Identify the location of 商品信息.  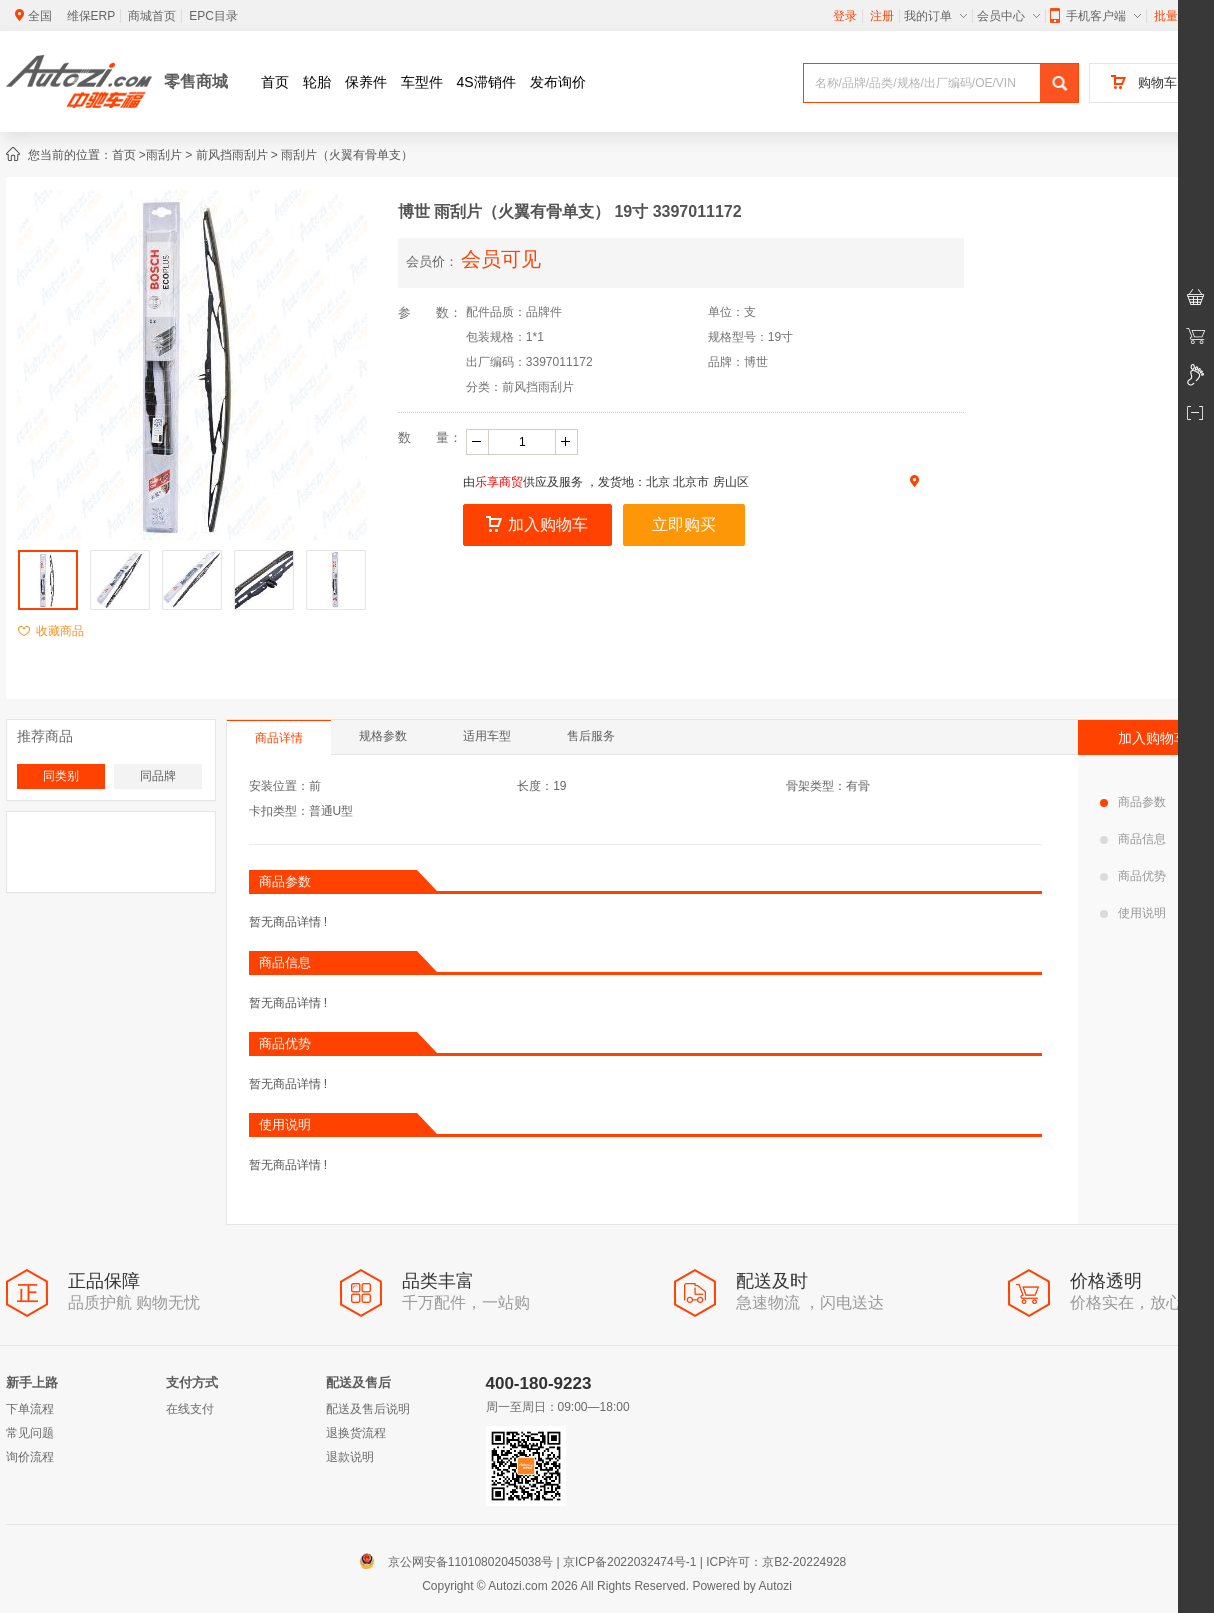
(1133, 839).